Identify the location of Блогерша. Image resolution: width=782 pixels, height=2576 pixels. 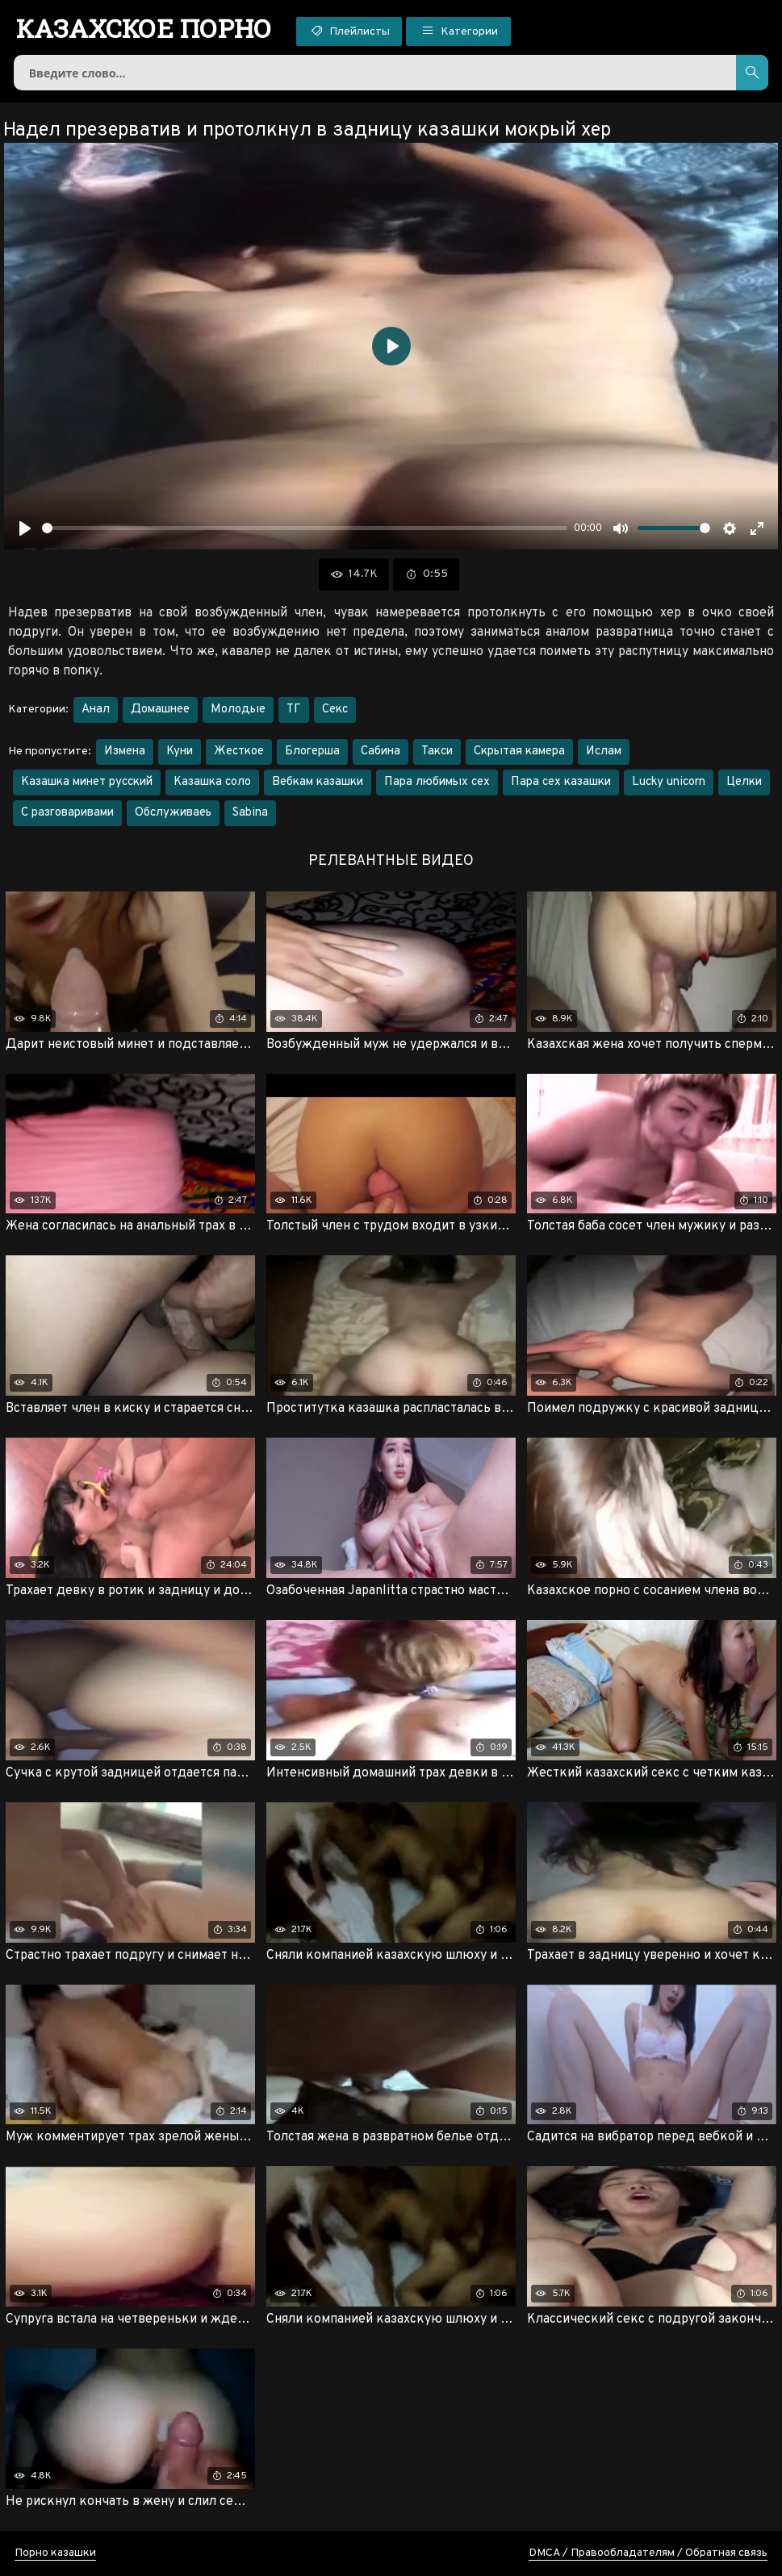
(312, 751).